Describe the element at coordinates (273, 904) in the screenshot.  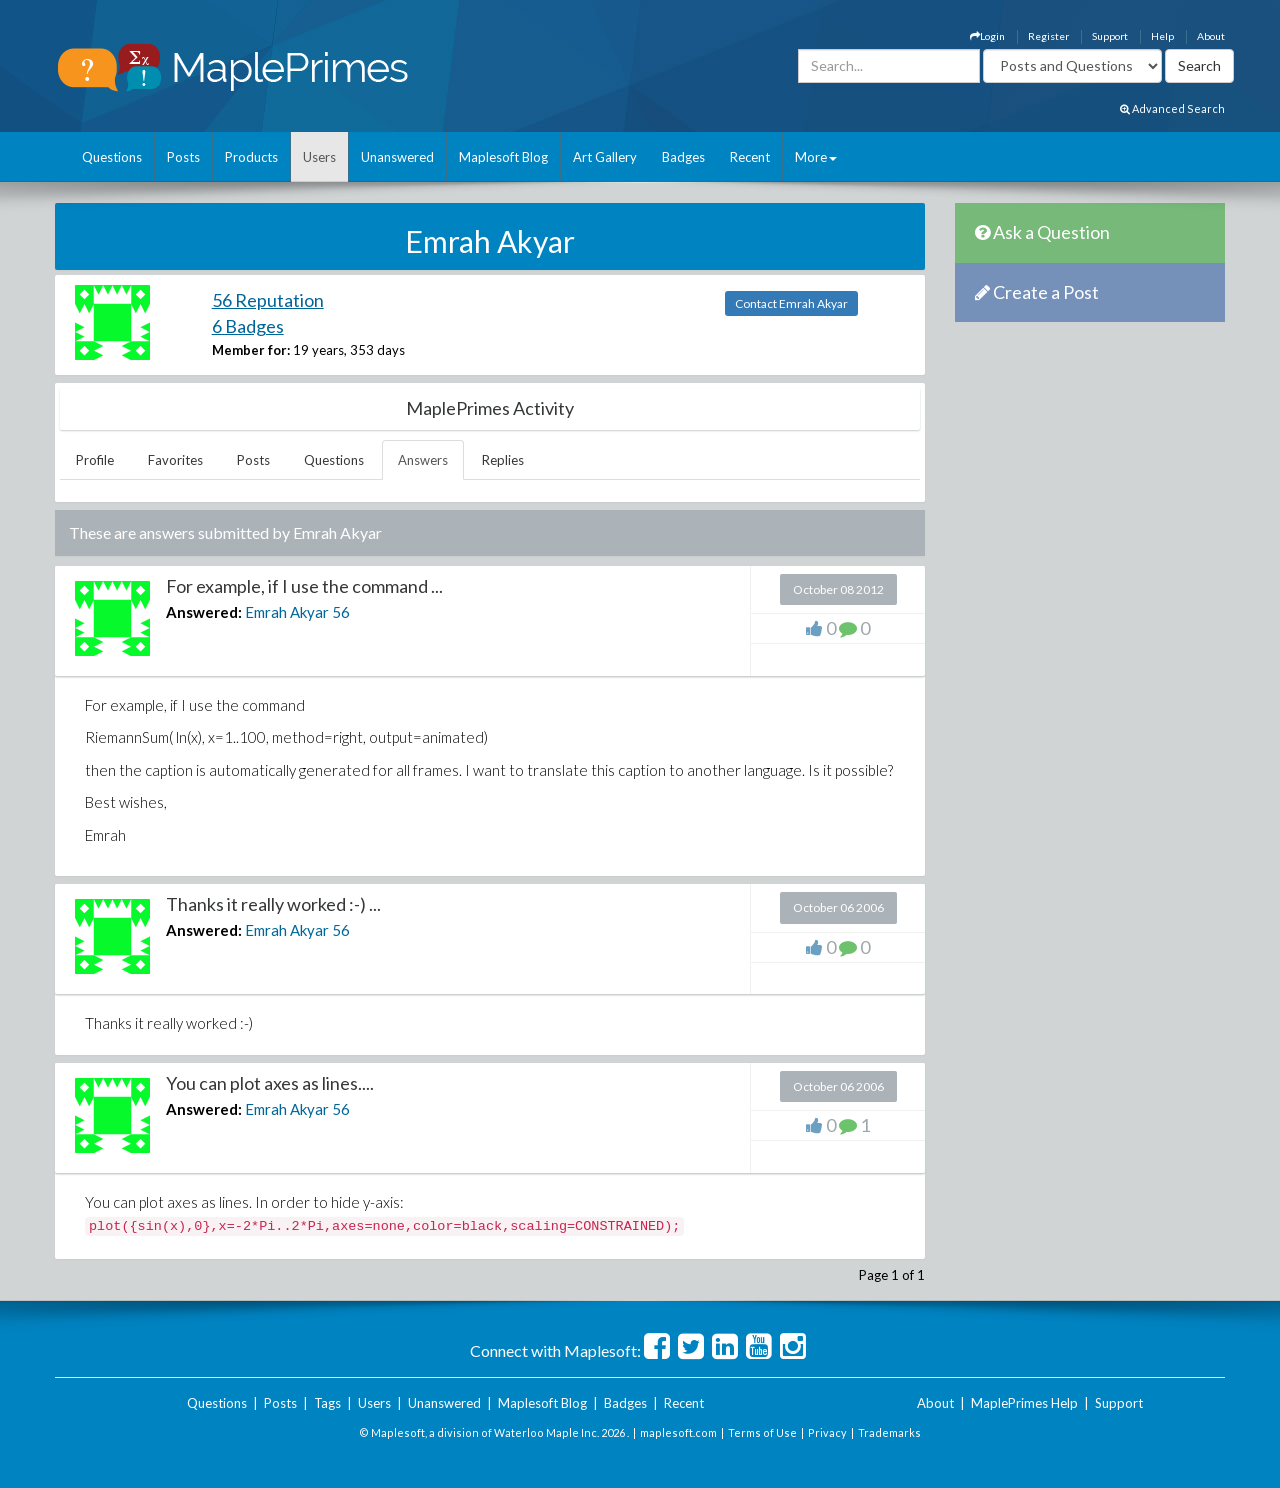
I see `Thanks it really worked :-) ...` at that location.